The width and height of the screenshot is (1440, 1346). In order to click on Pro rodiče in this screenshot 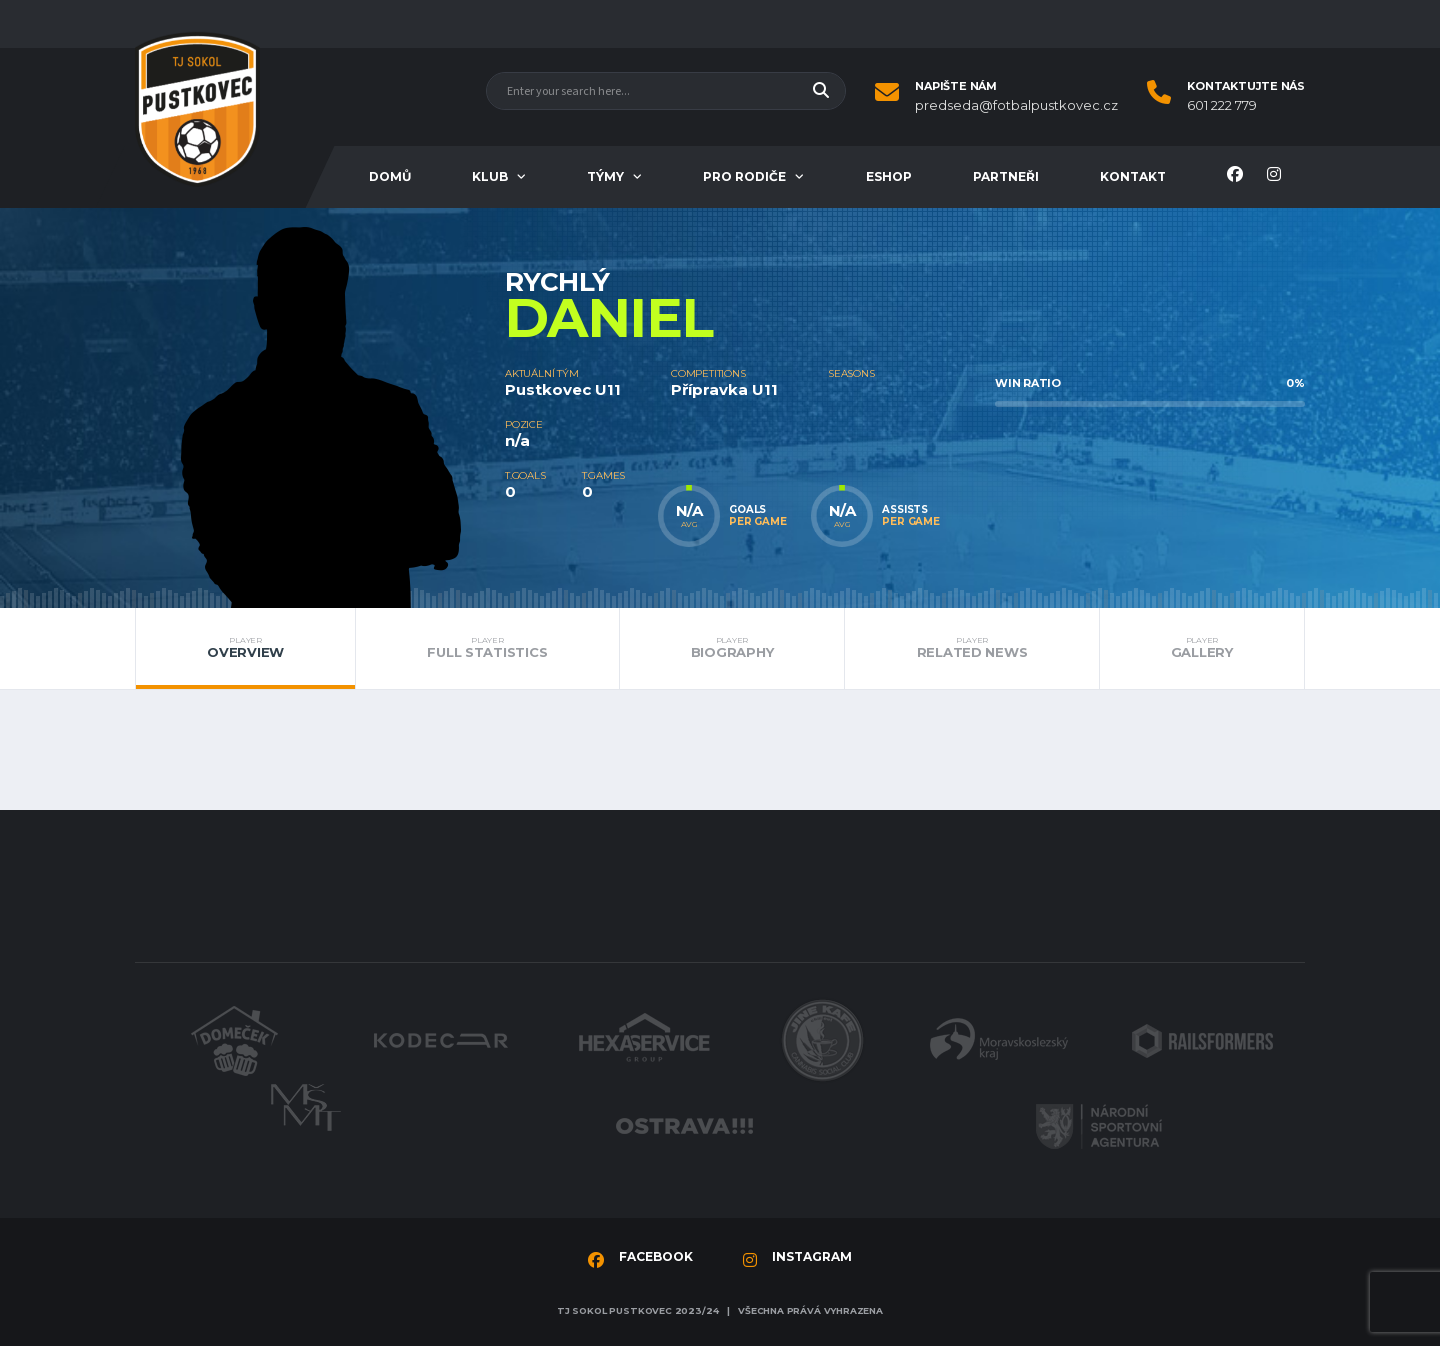, I will do `click(744, 176)`.